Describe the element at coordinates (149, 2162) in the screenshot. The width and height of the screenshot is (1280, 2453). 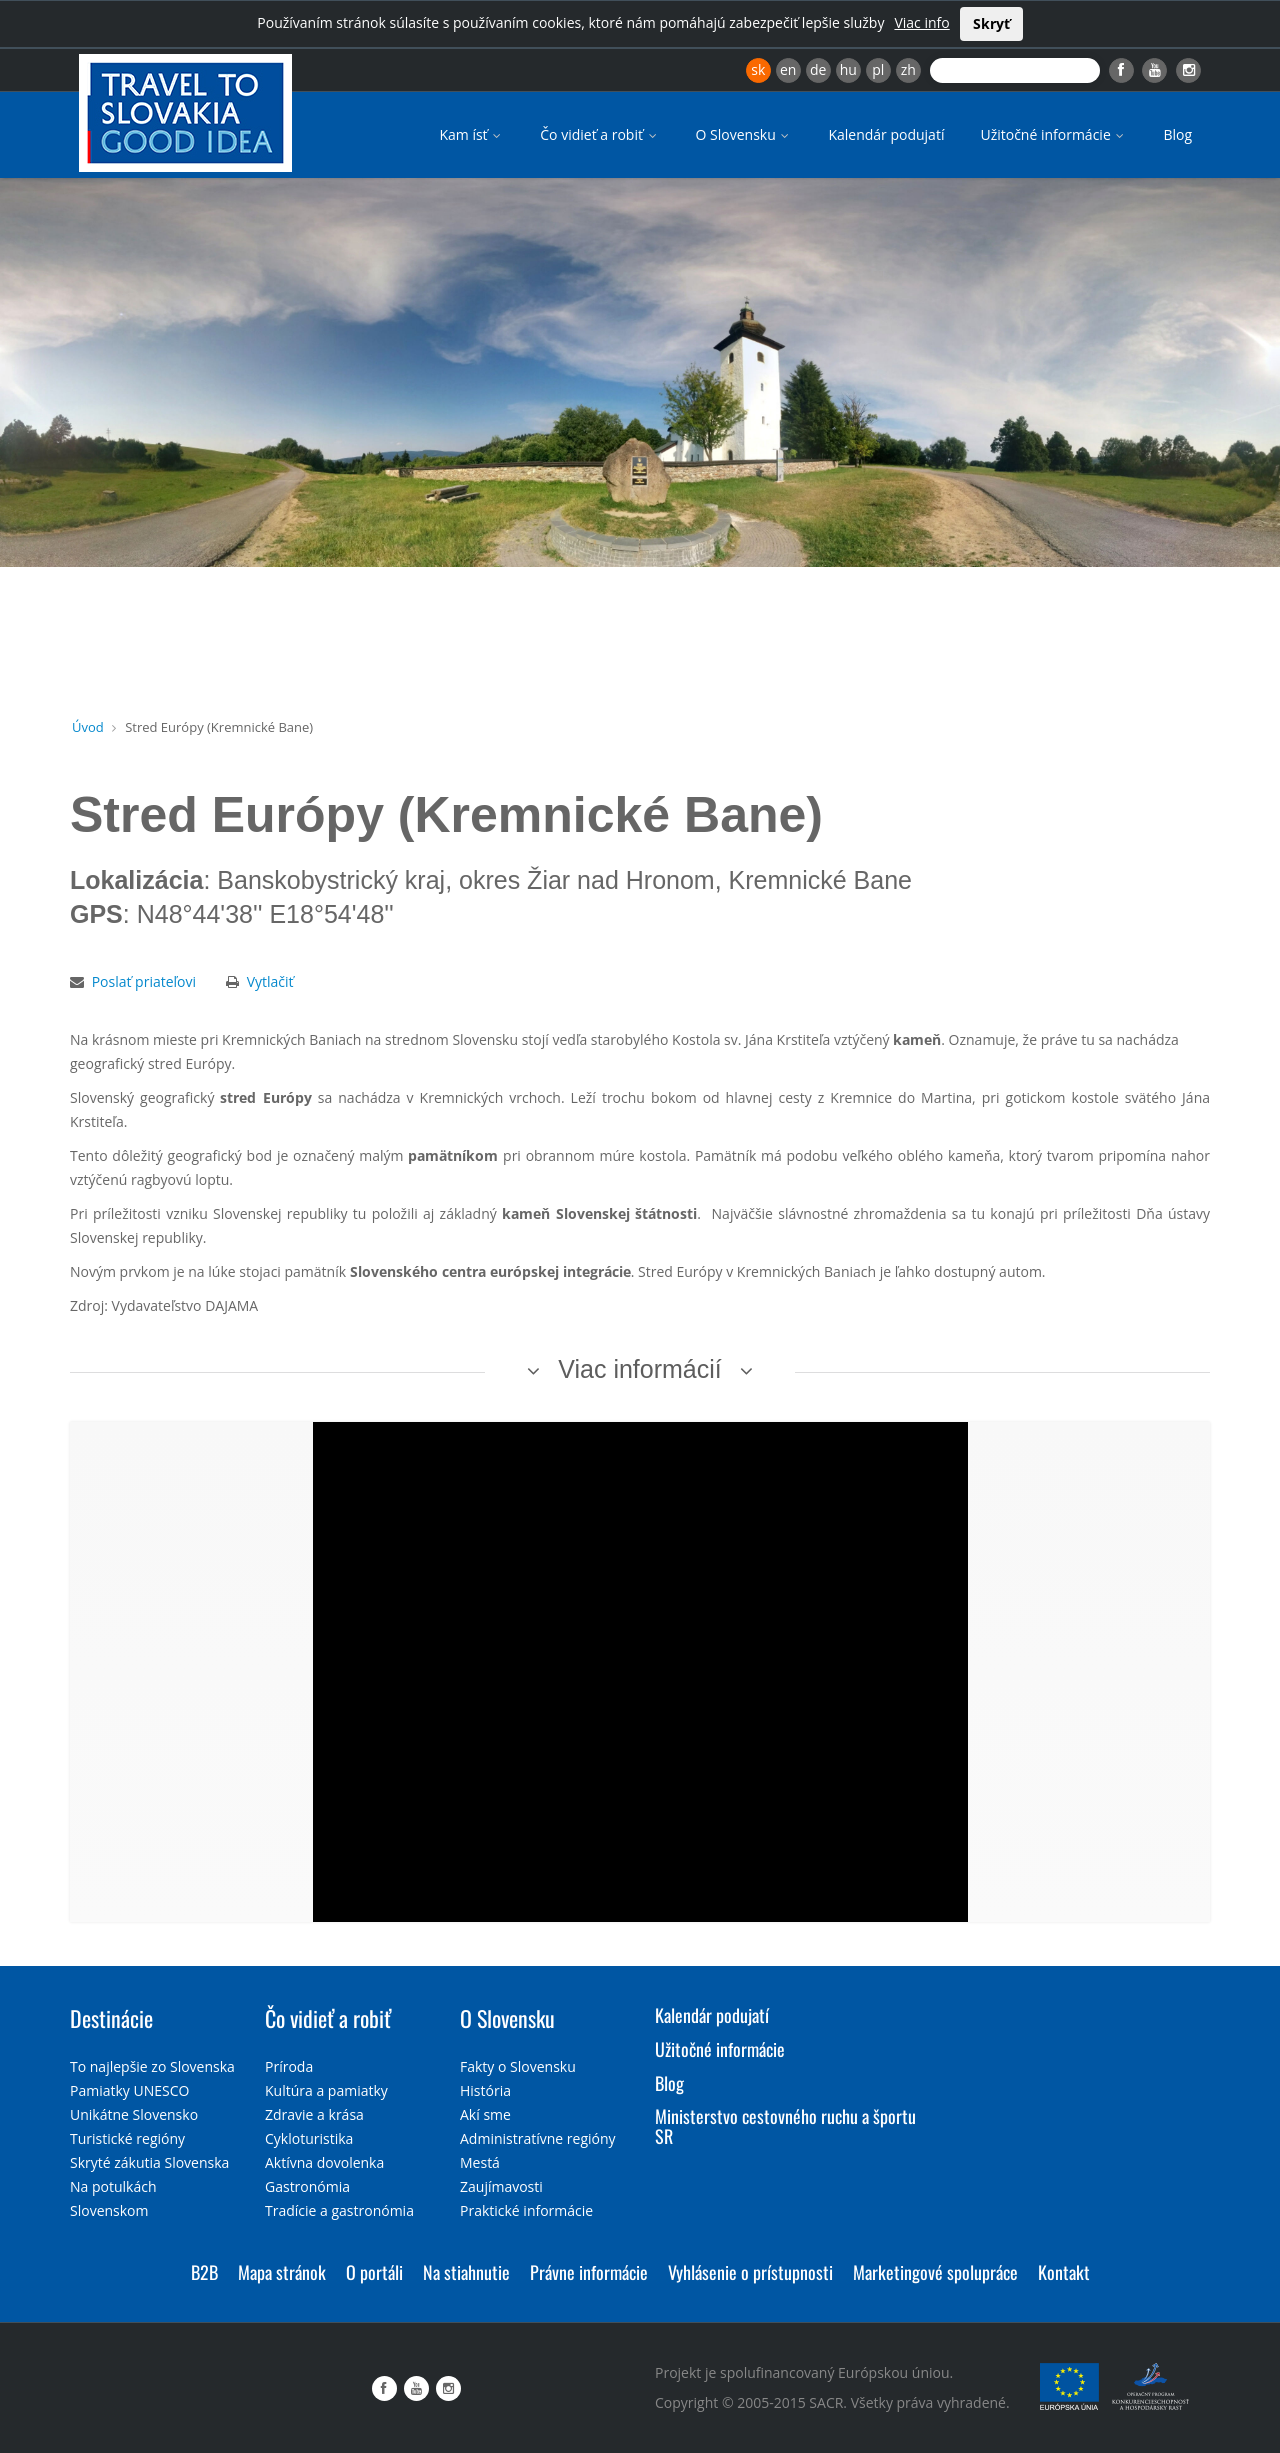
I see `Skryté zákutia Slovenska` at that location.